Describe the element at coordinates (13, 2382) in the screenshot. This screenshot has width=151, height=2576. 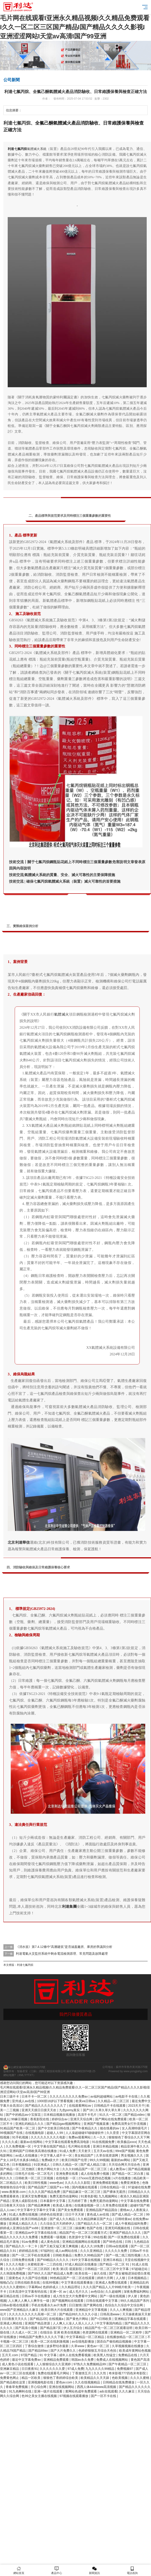
I see `国产精品都在这里` at that location.